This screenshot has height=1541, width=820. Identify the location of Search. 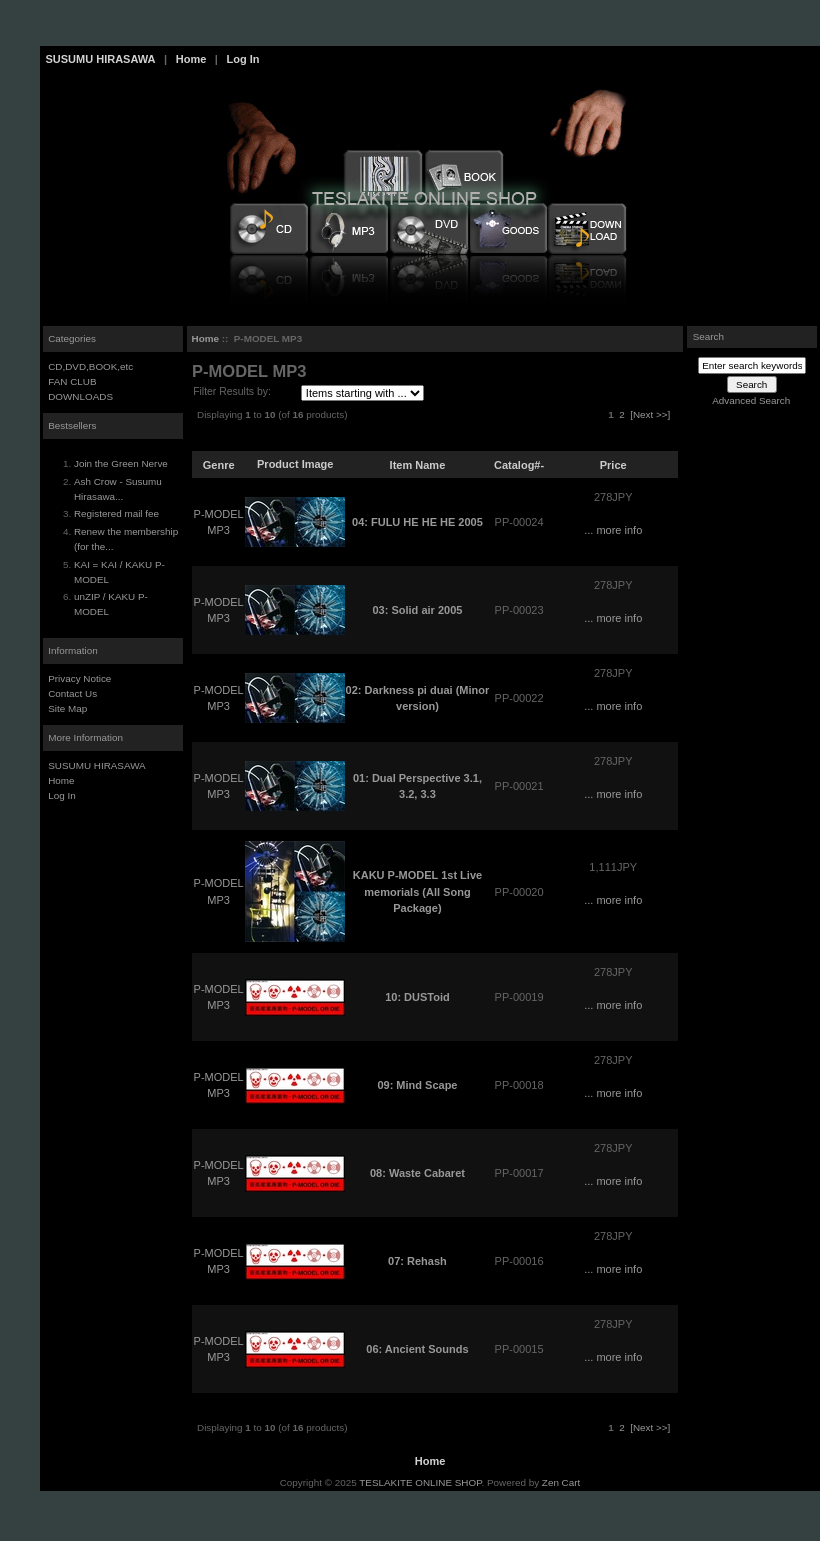
(708, 336).